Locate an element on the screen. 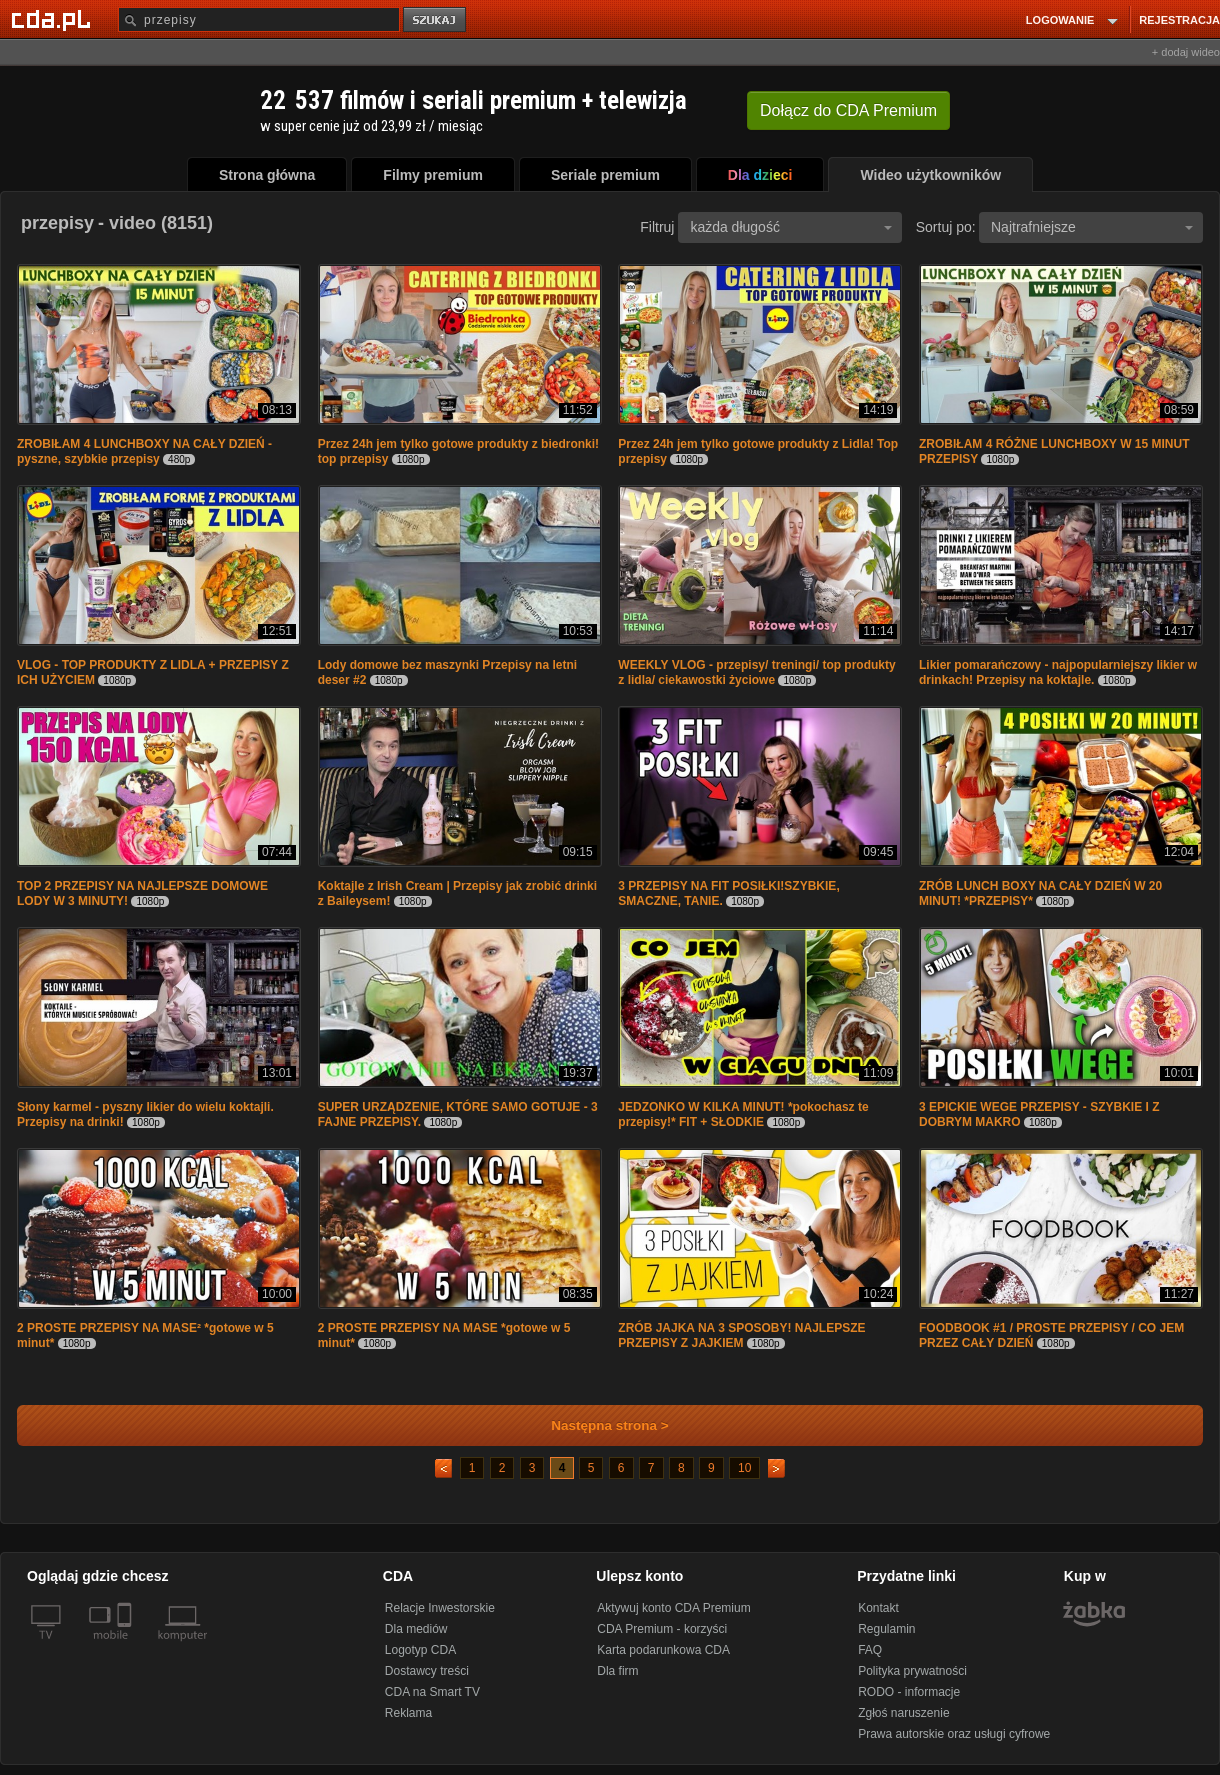 This screenshot has width=1220, height=1775. Regulamin is located at coordinates (886, 1629).